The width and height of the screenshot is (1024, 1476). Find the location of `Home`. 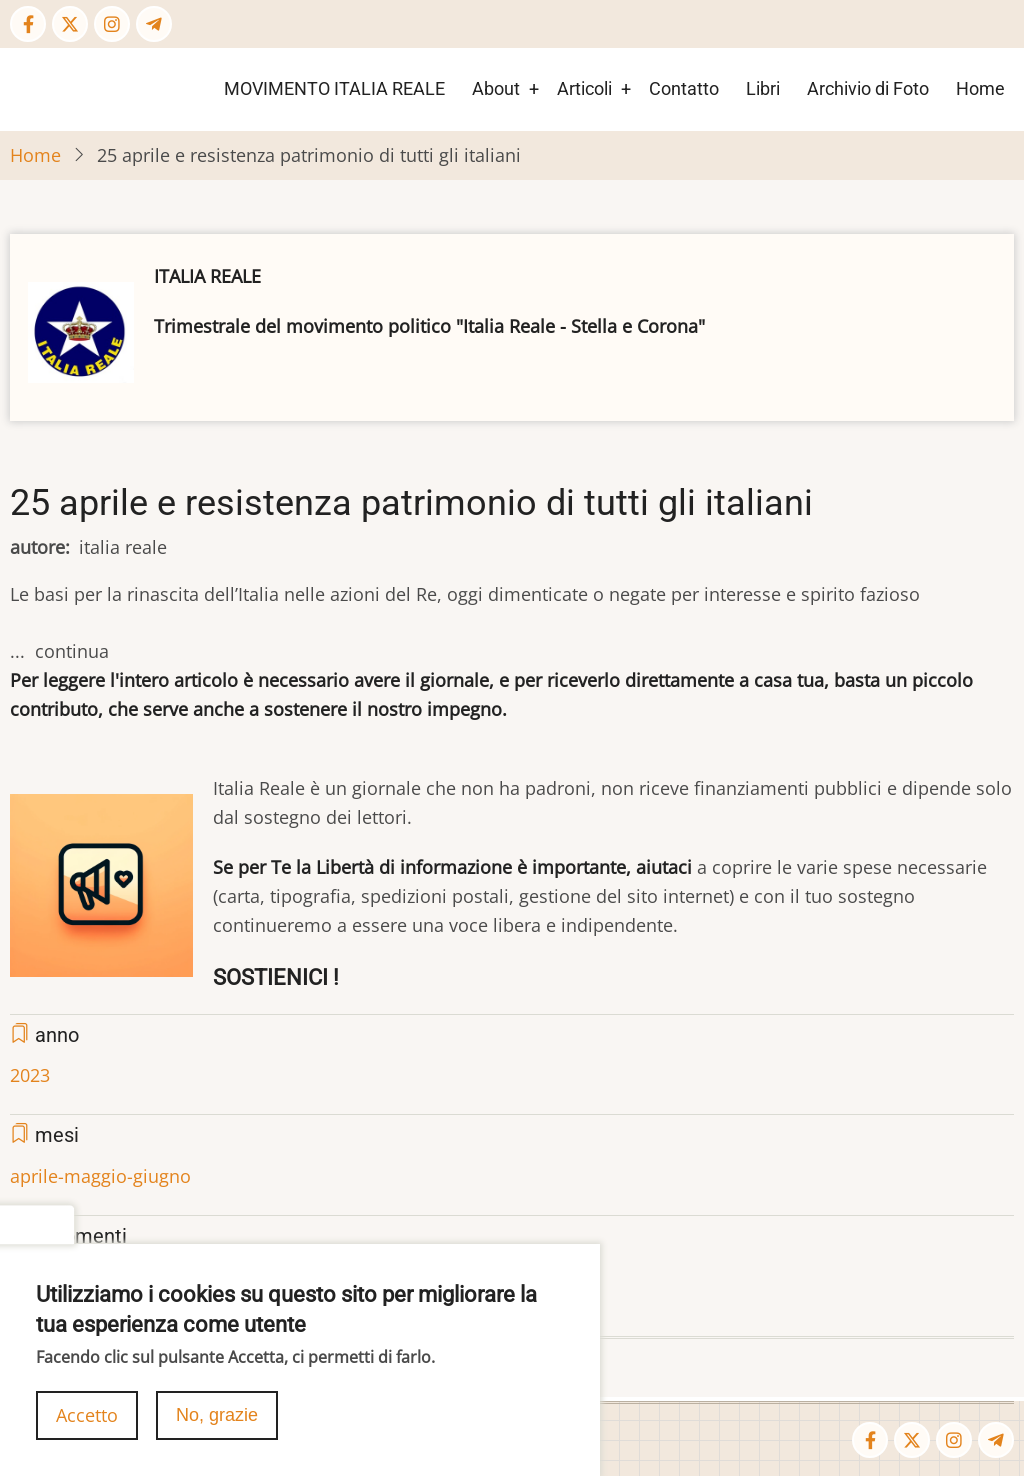

Home is located at coordinates (980, 88).